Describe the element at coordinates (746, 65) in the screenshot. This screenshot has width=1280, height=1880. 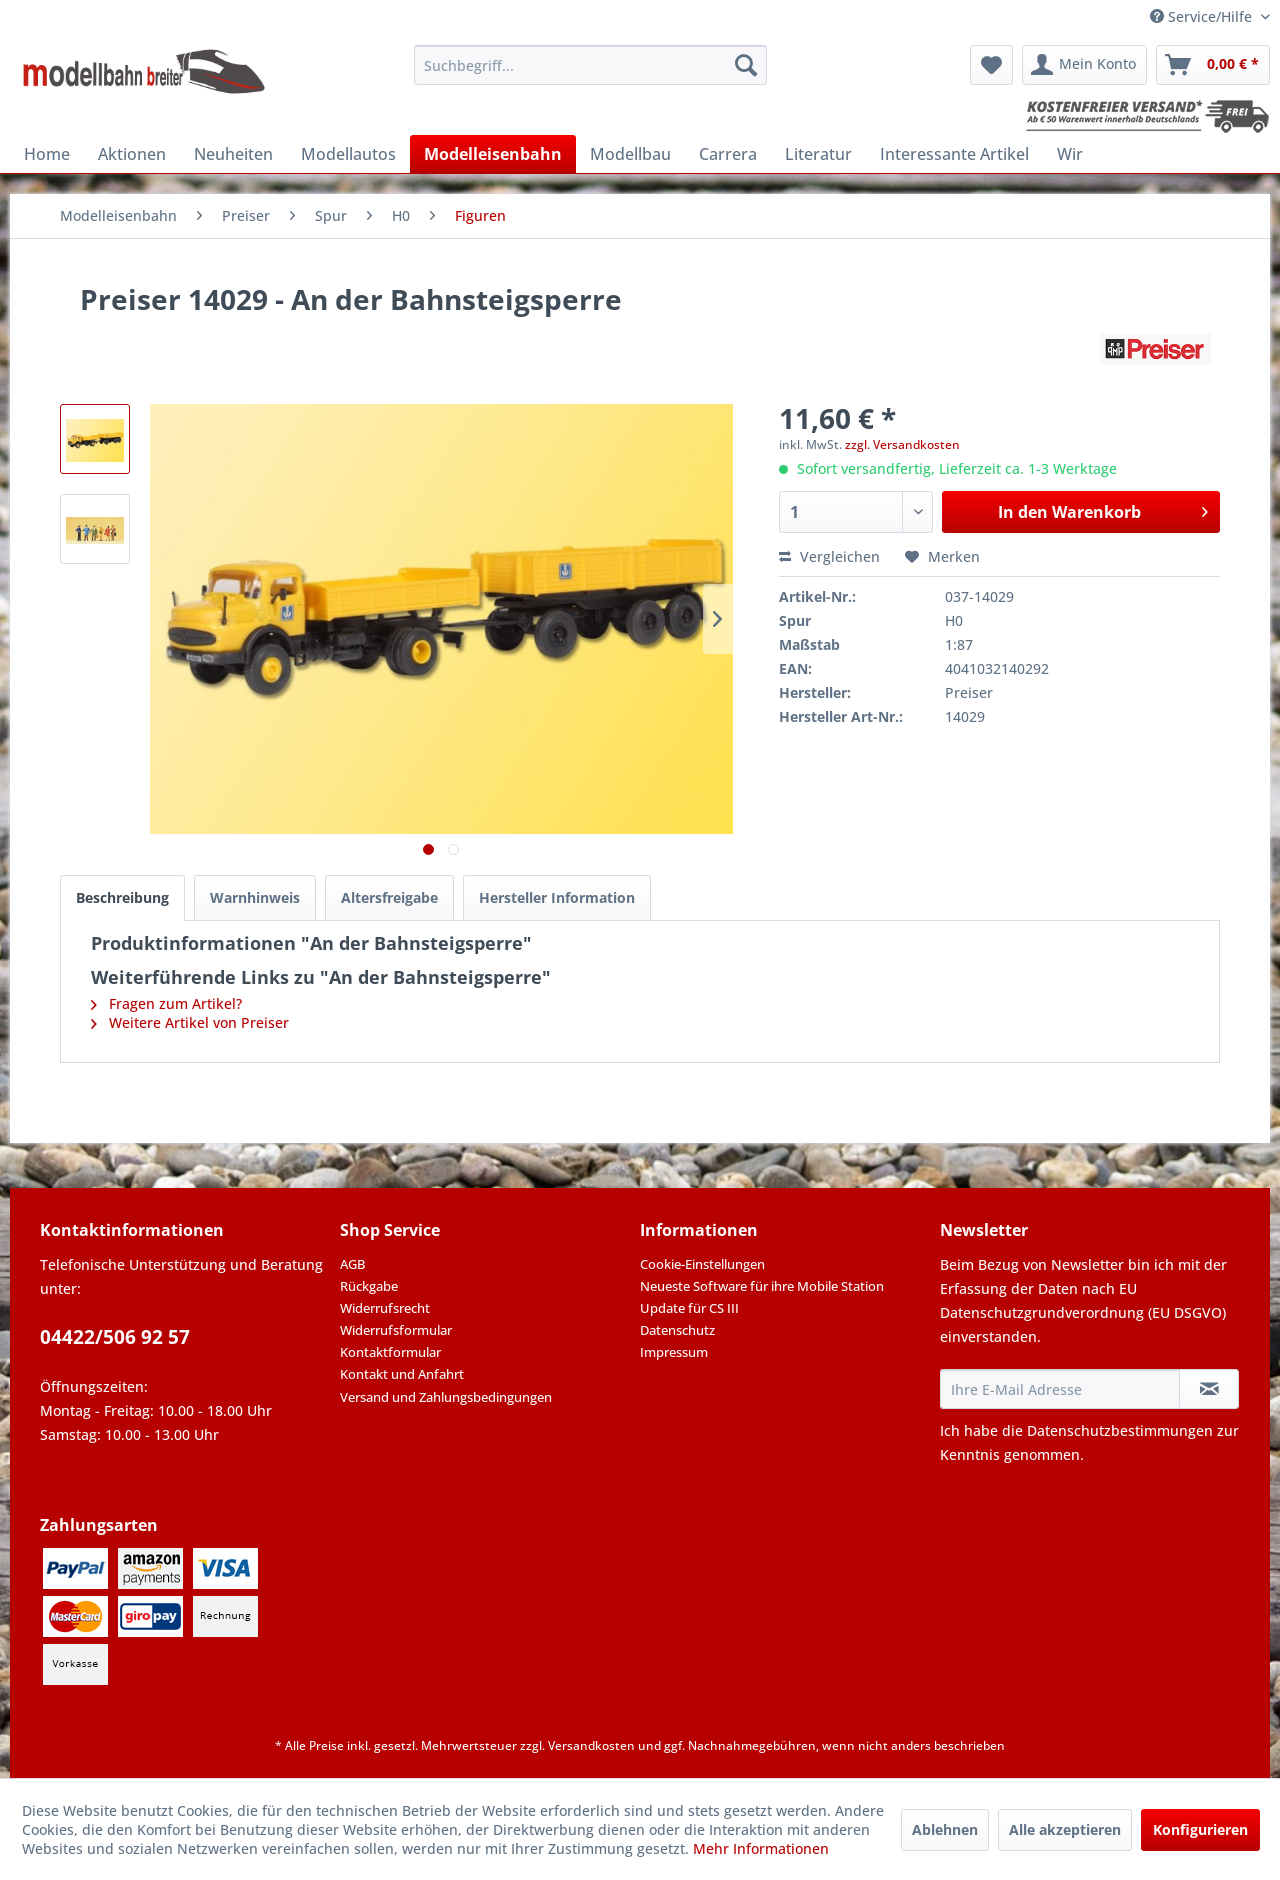
I see `[Suchen]` at that location.